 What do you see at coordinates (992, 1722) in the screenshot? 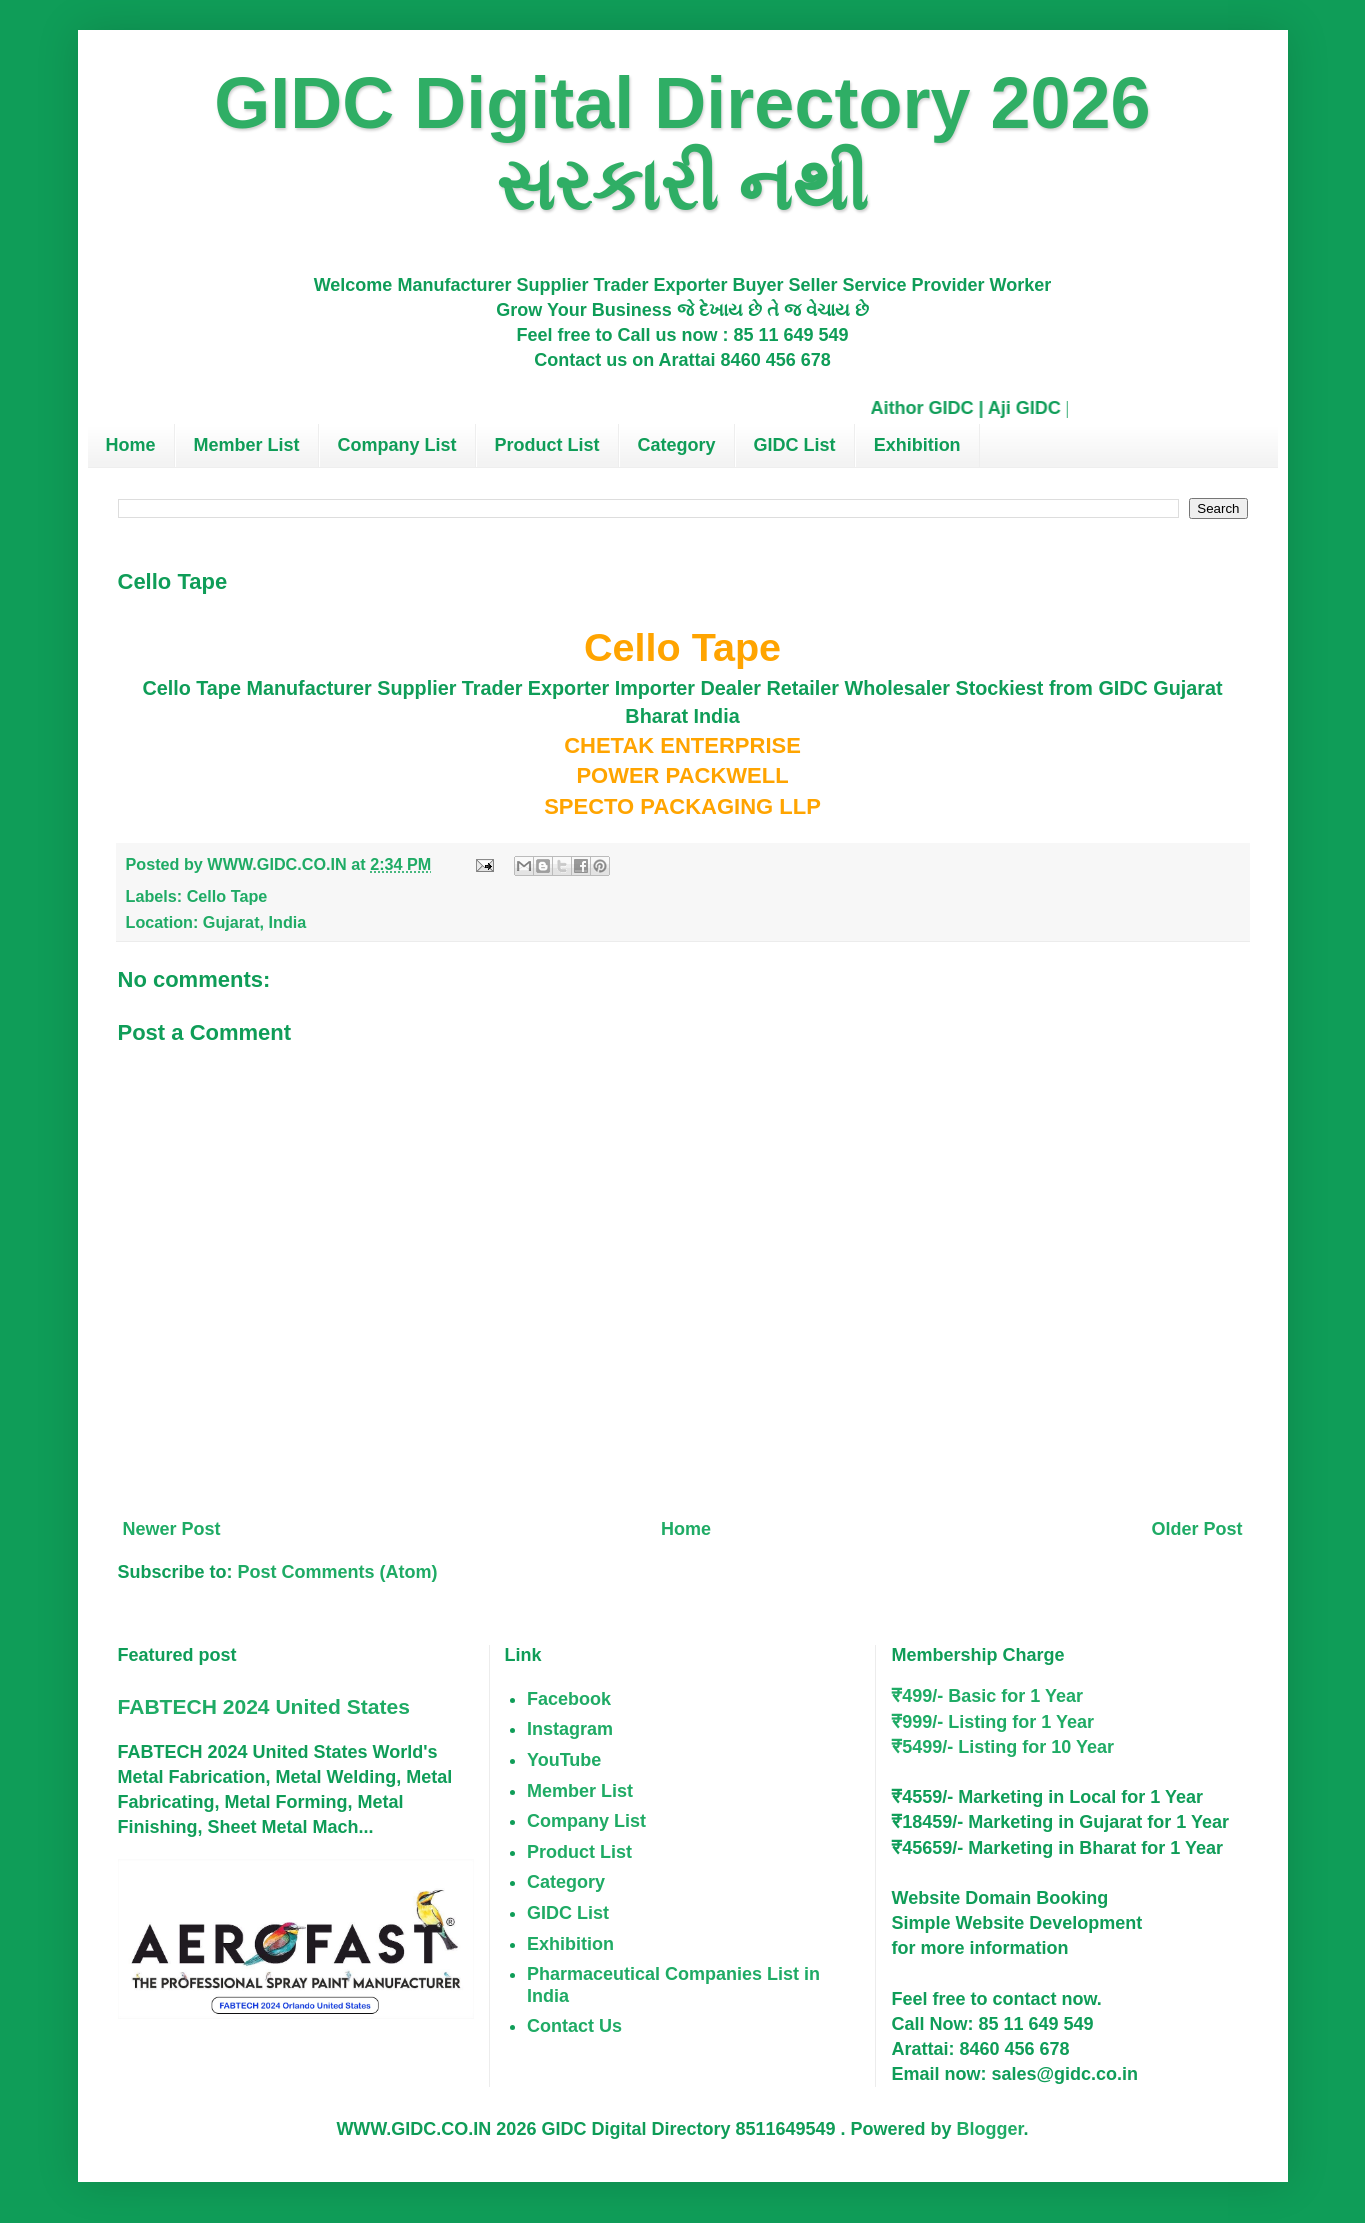
I see `₹999/- Listing for 1 Year` at bounding box center [992, 1722].